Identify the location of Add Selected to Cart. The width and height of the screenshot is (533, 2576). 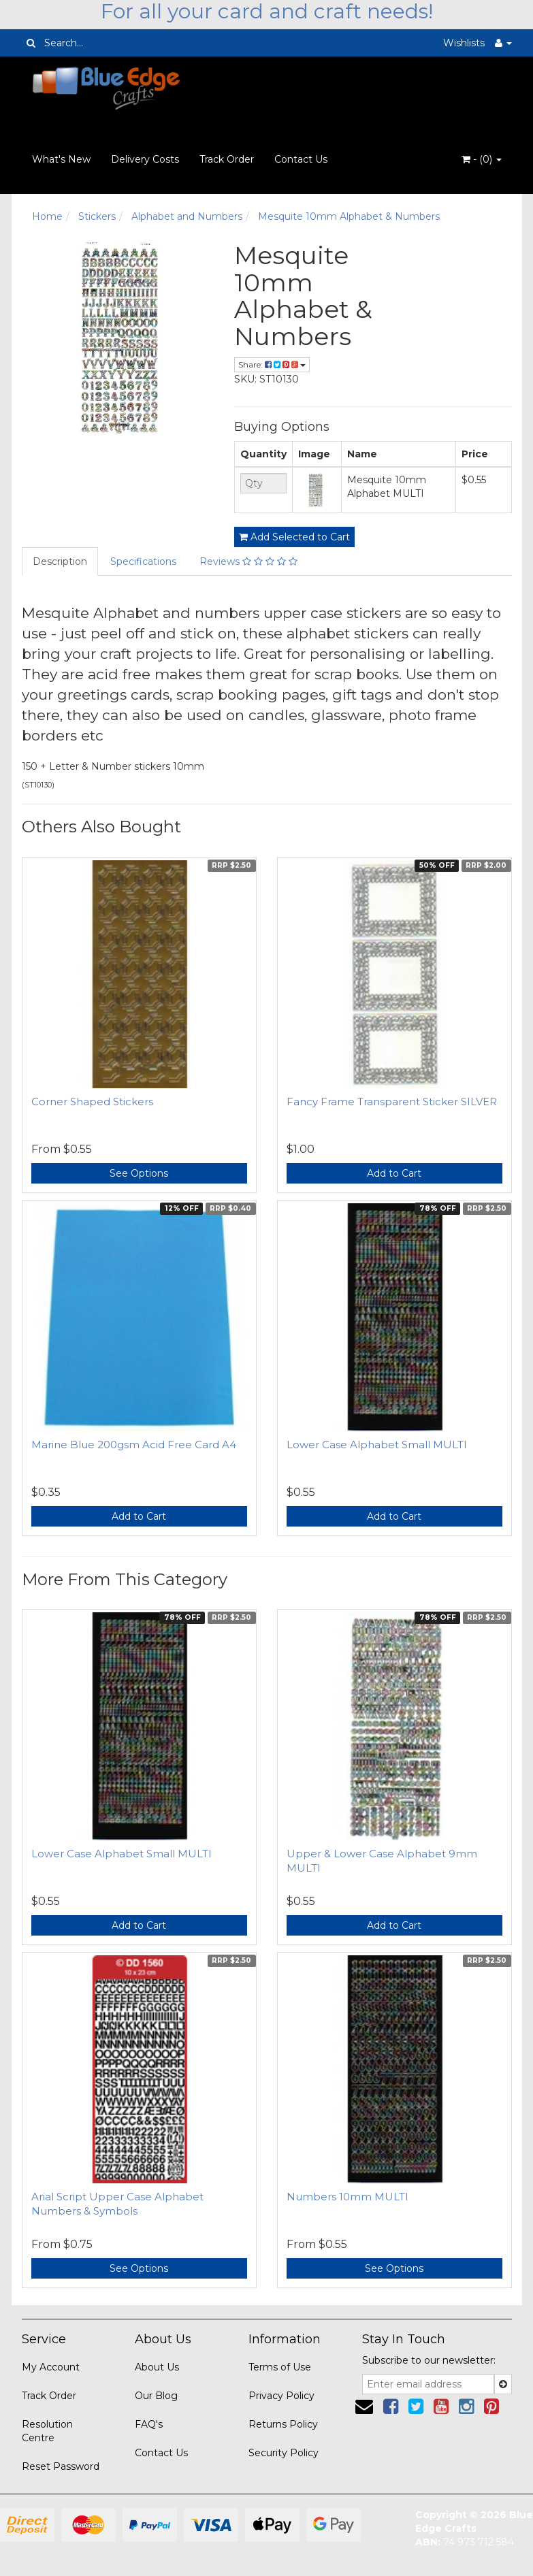
(294, 537).